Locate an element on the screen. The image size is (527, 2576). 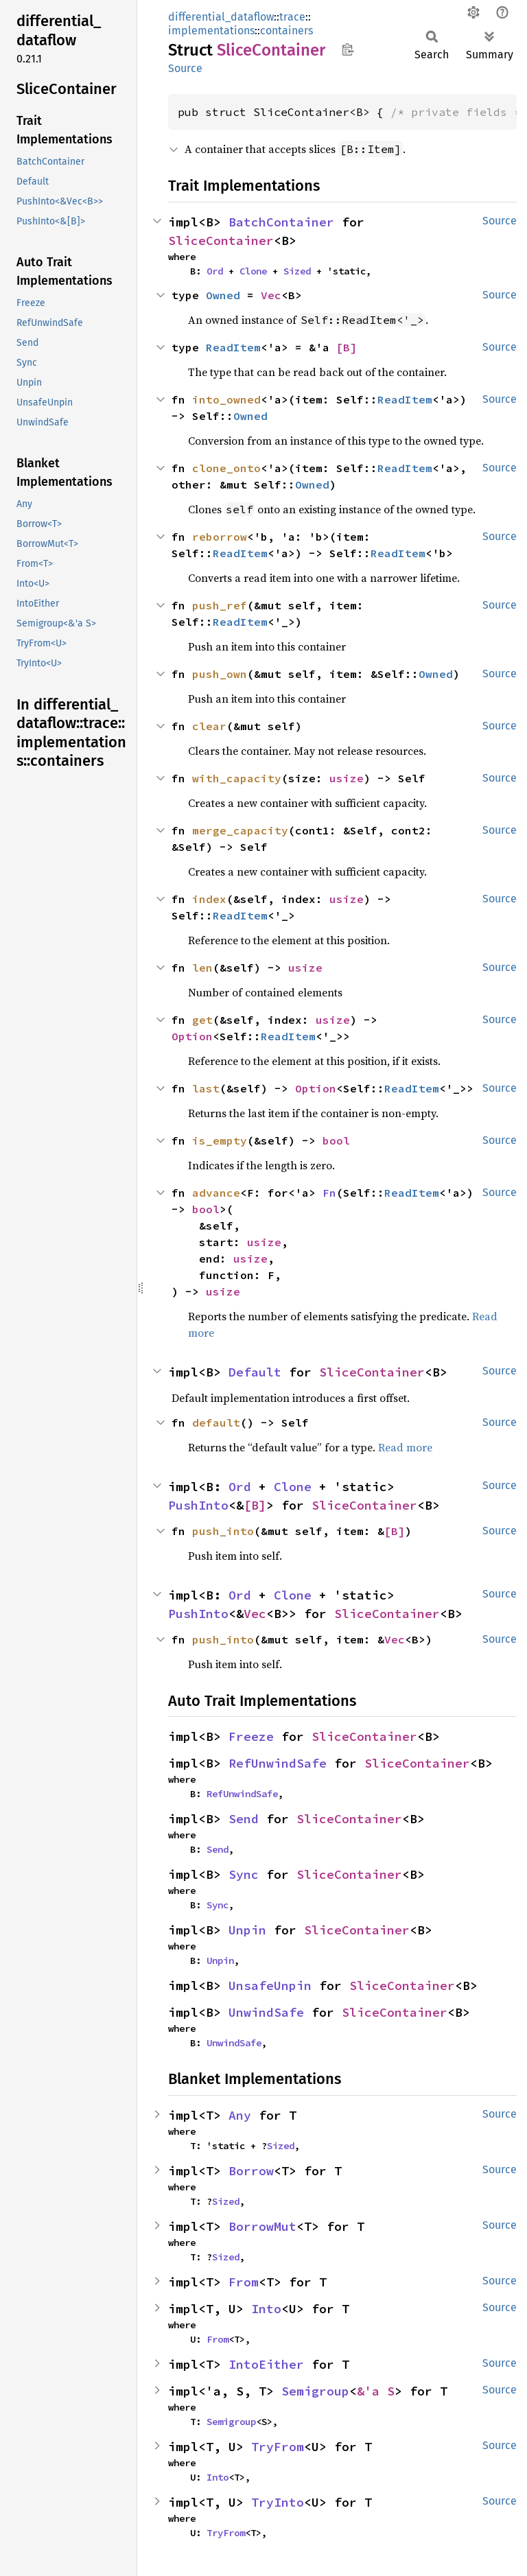
differential_dataflow is located at coordinates (221, 16).